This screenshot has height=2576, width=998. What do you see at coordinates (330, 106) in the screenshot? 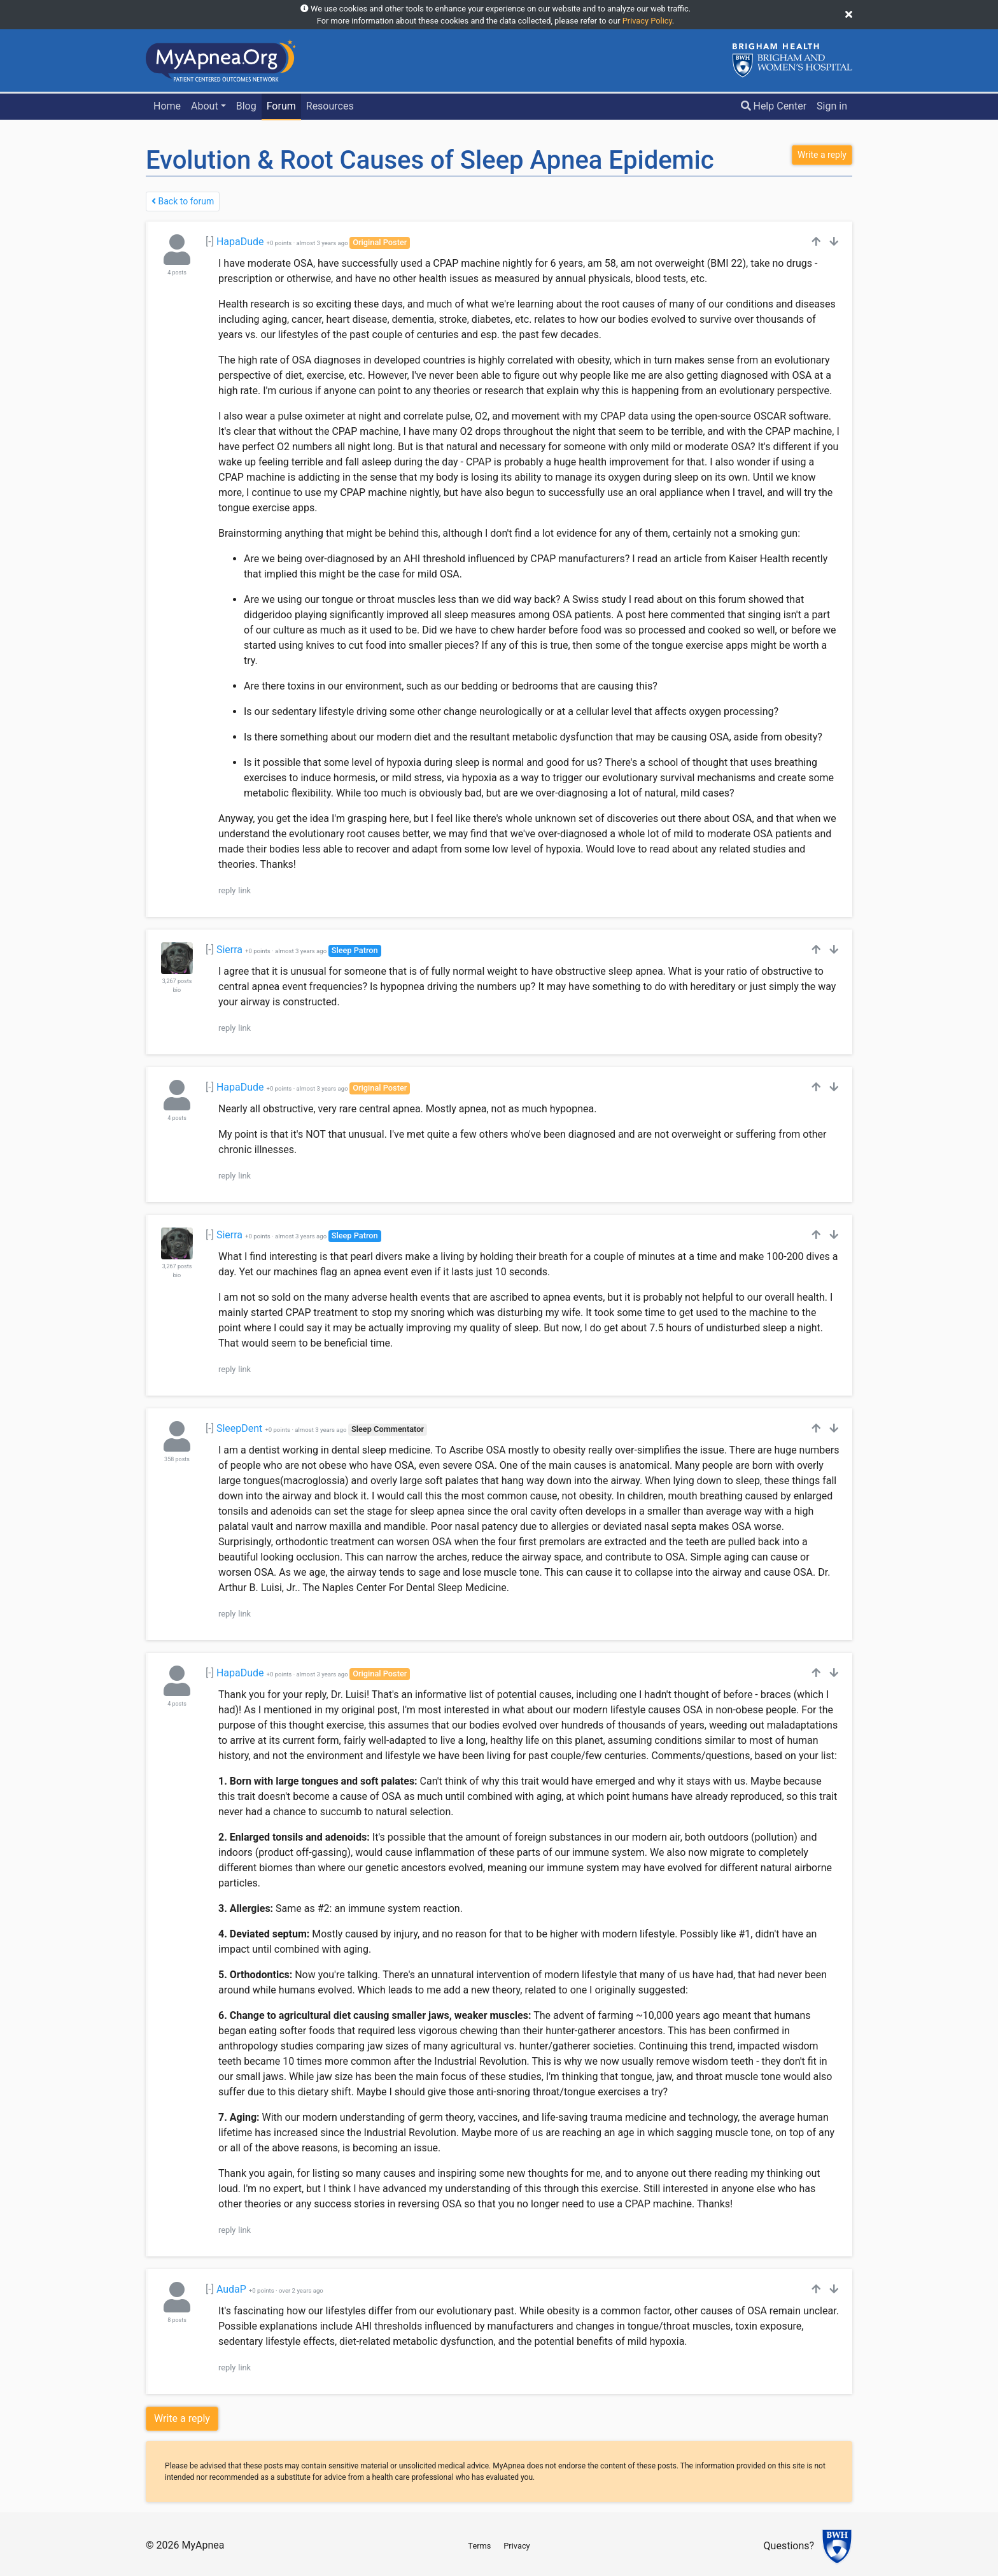
I see `Resources` at bounding box center [330, 106].